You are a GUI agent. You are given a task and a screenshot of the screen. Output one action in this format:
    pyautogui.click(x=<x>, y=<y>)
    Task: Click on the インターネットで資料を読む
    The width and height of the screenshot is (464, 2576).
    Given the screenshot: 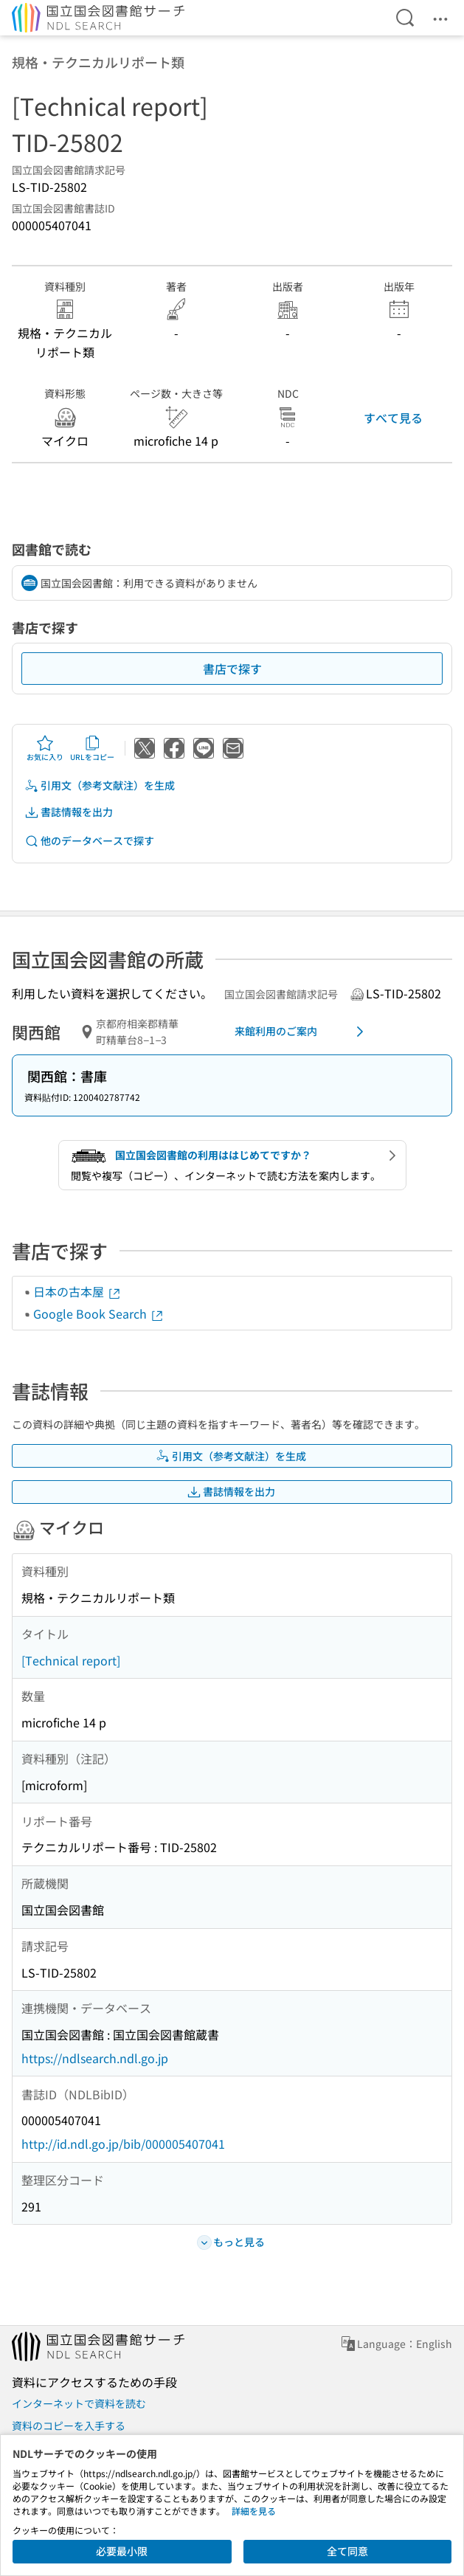 What is the action you would take?
    pyautogui.click(x=79, y=2403)
    